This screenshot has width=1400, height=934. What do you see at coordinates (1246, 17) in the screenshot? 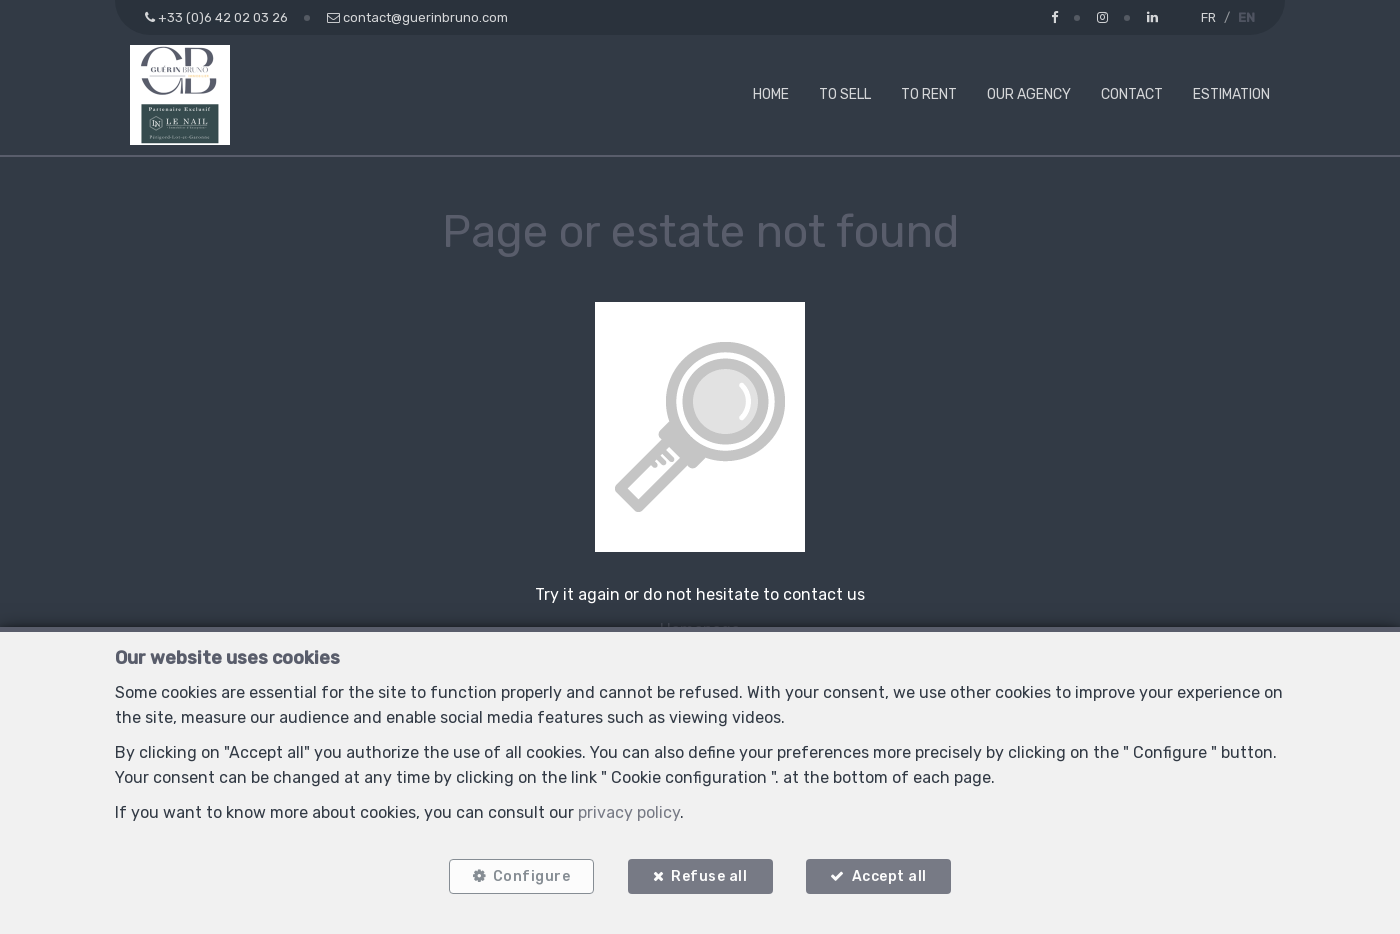
I see `EN` at bounding box center [1246, 17].